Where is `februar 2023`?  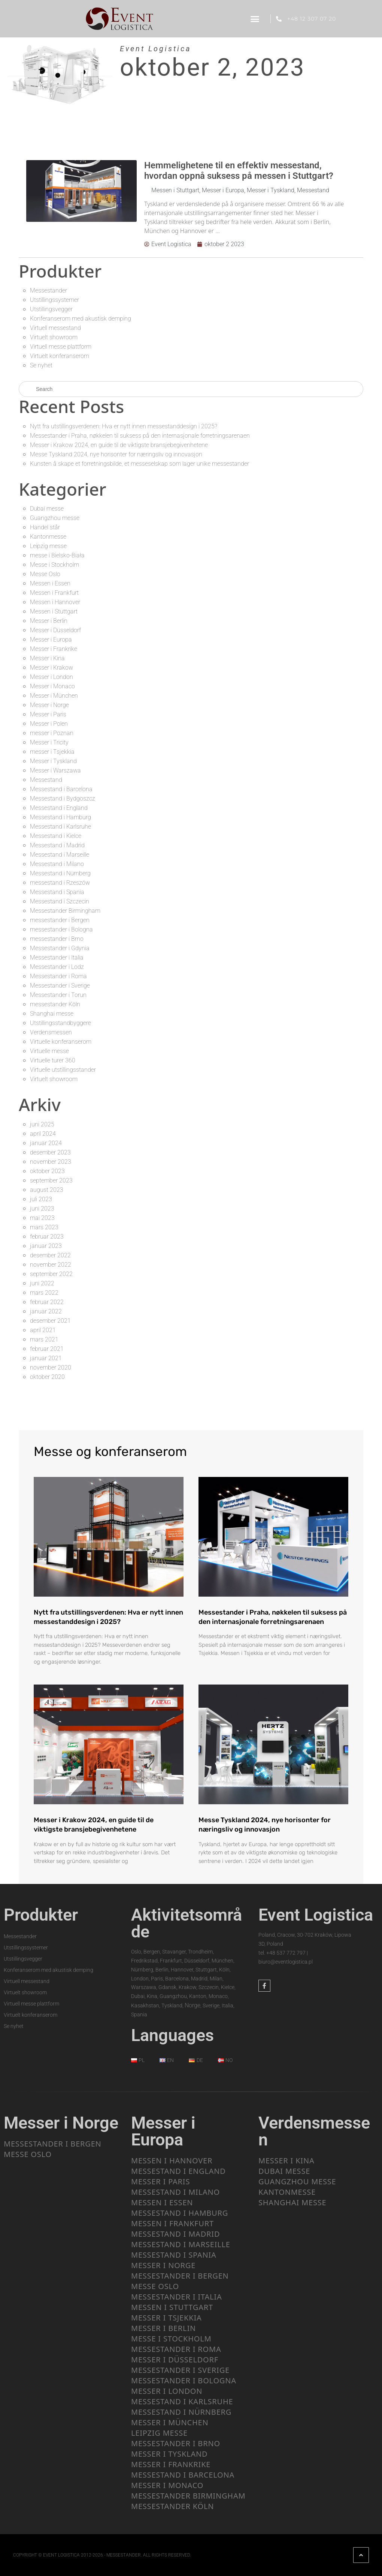 februar 2023 is located at coordinates (47, 1236).